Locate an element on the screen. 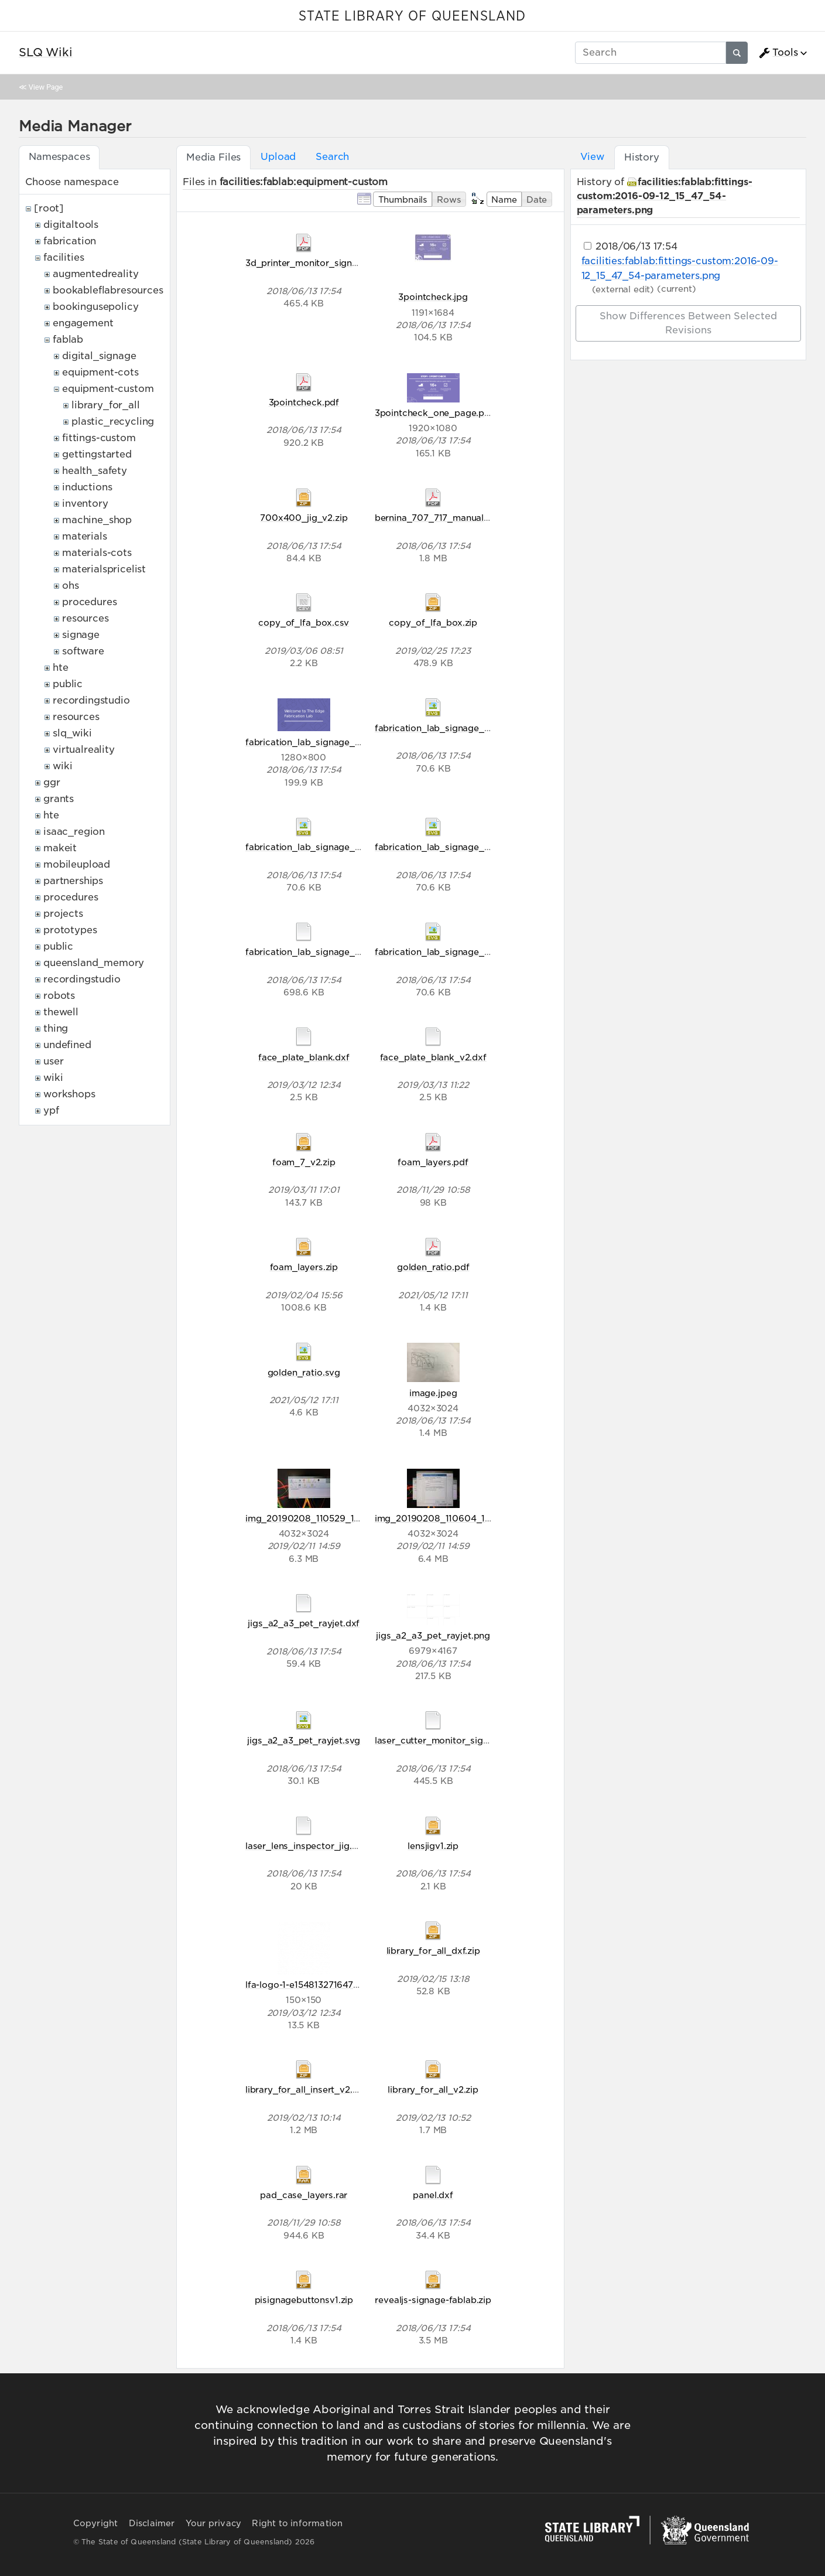 The width and height of the screenshot is (825, 2576). fablab is located at coordinates (68, 339).